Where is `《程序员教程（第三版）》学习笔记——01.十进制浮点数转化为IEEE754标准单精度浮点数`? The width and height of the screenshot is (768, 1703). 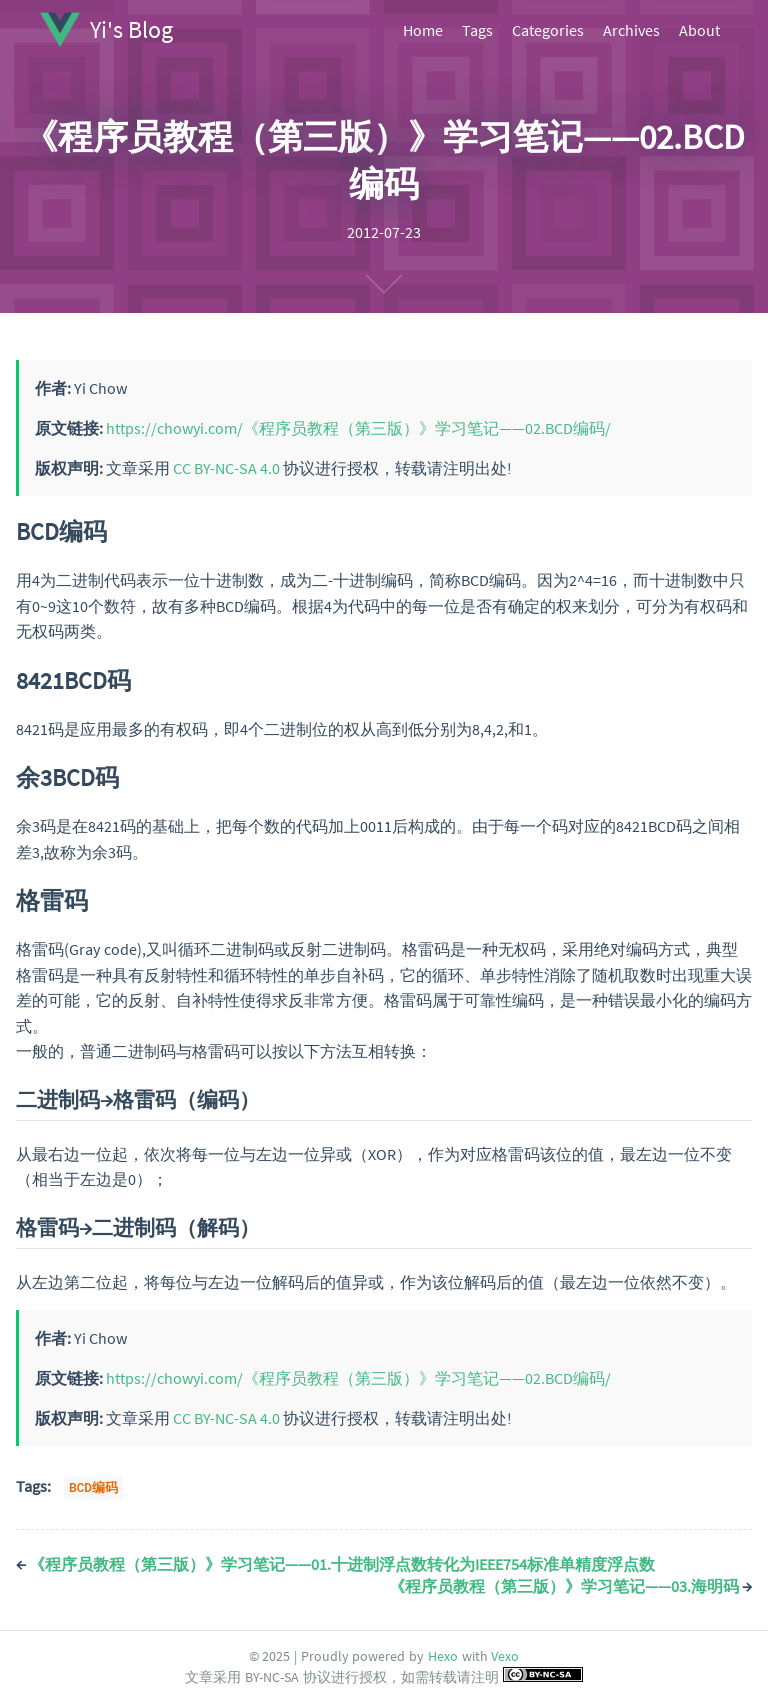 《程序员教程（第三版）》学习笔记——01.十进制浮点数转化为IEEE754标准单精度浮点数 is located at coordinates (335, 1564).